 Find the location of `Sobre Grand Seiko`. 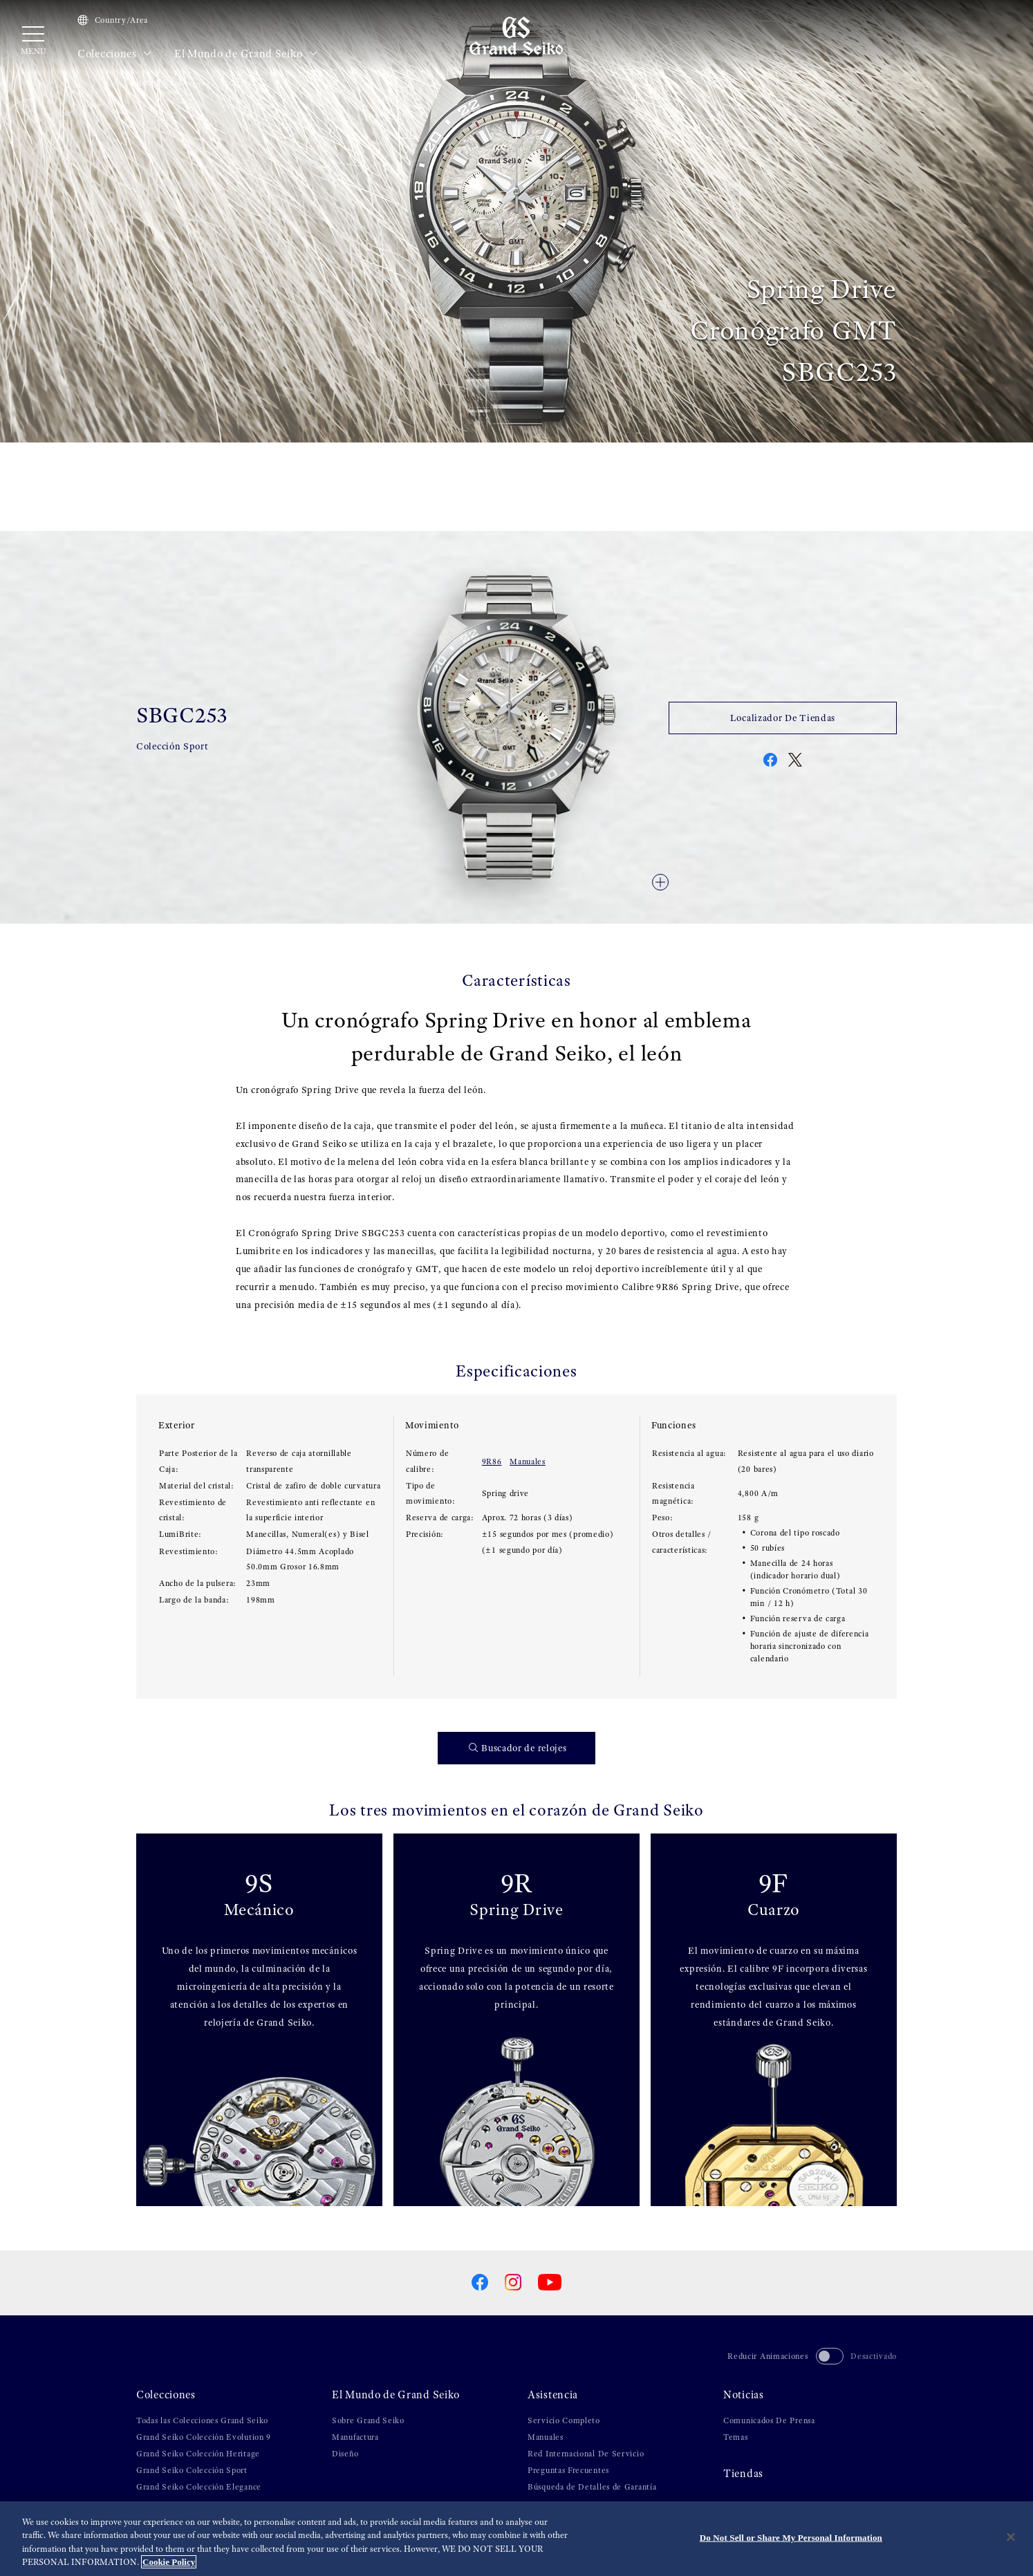

Sobre Grand Seiko is located at coordinates (368, 2420).